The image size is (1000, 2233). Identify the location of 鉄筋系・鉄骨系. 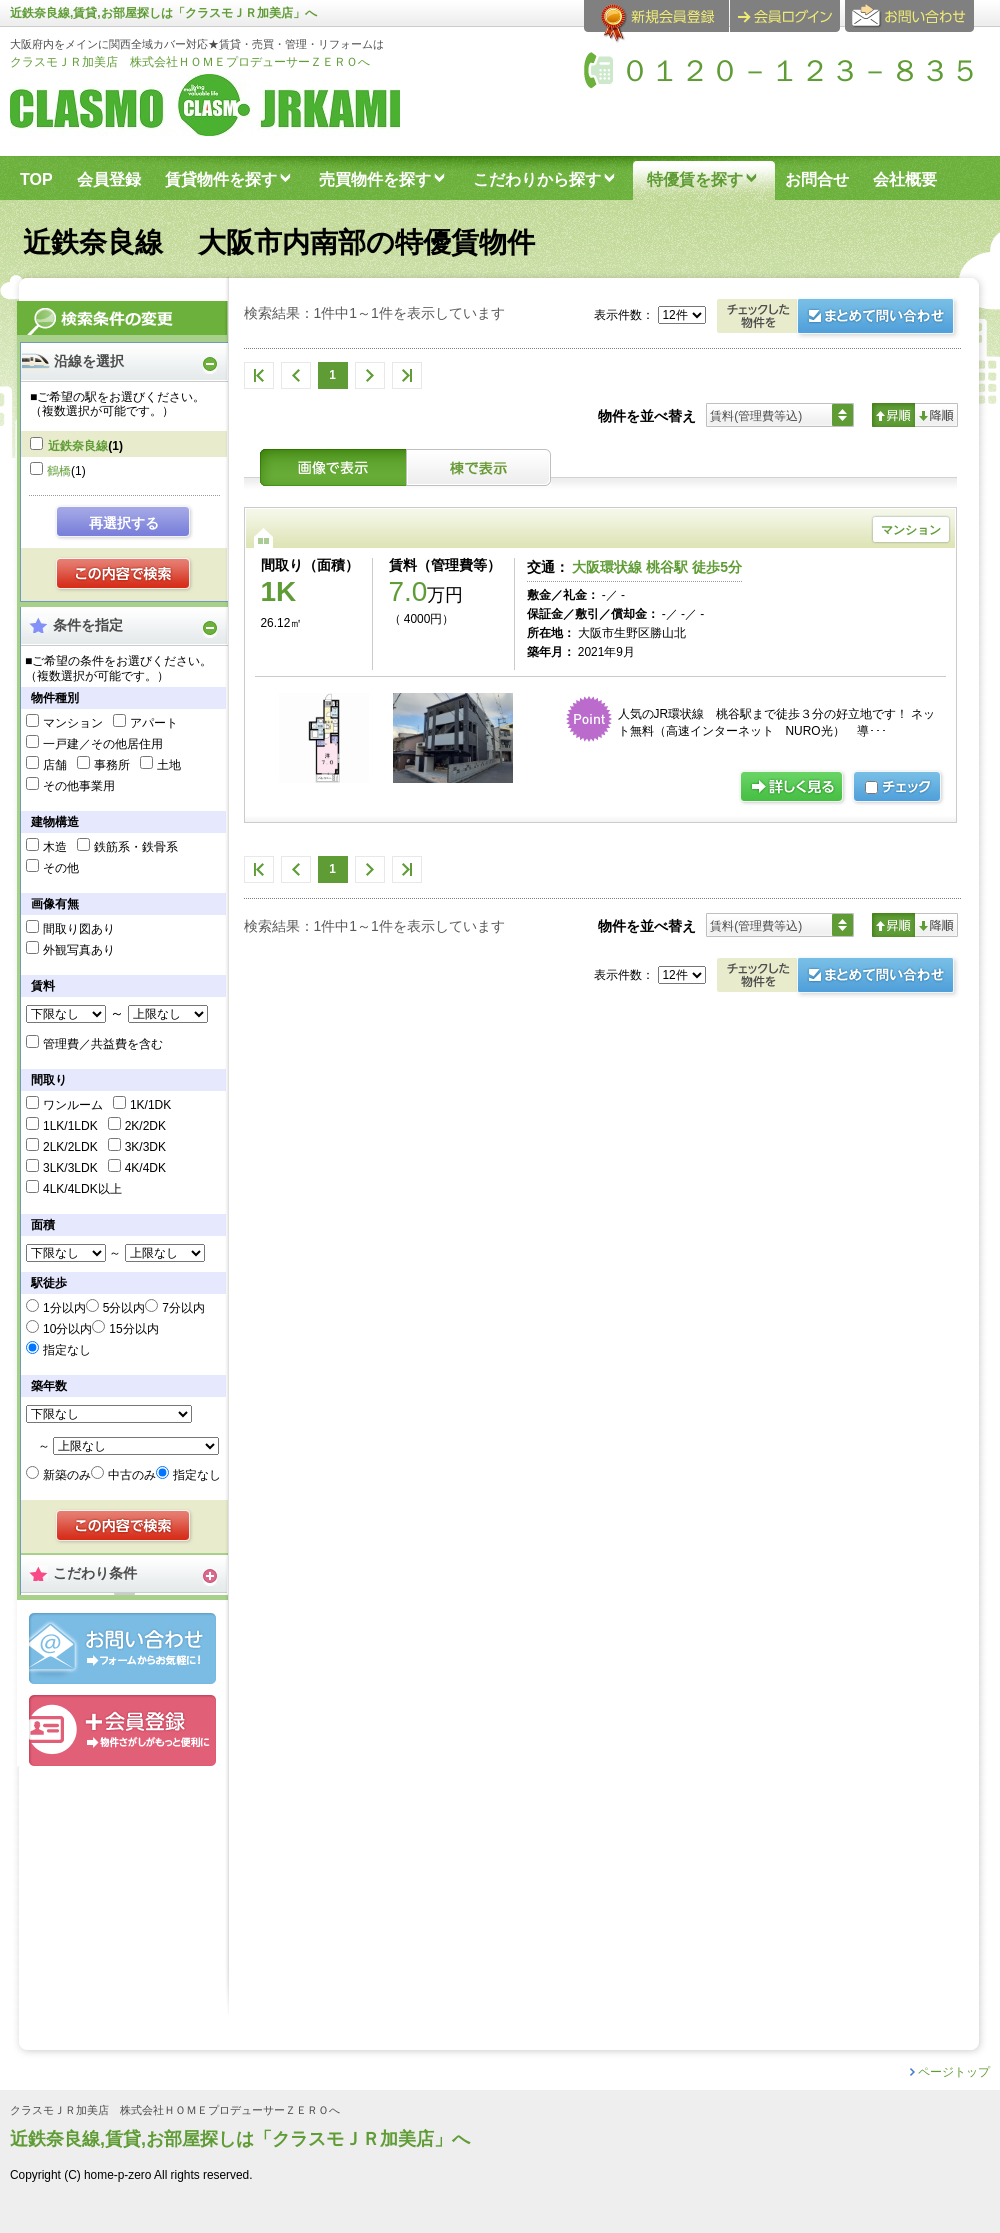
(136, 847).